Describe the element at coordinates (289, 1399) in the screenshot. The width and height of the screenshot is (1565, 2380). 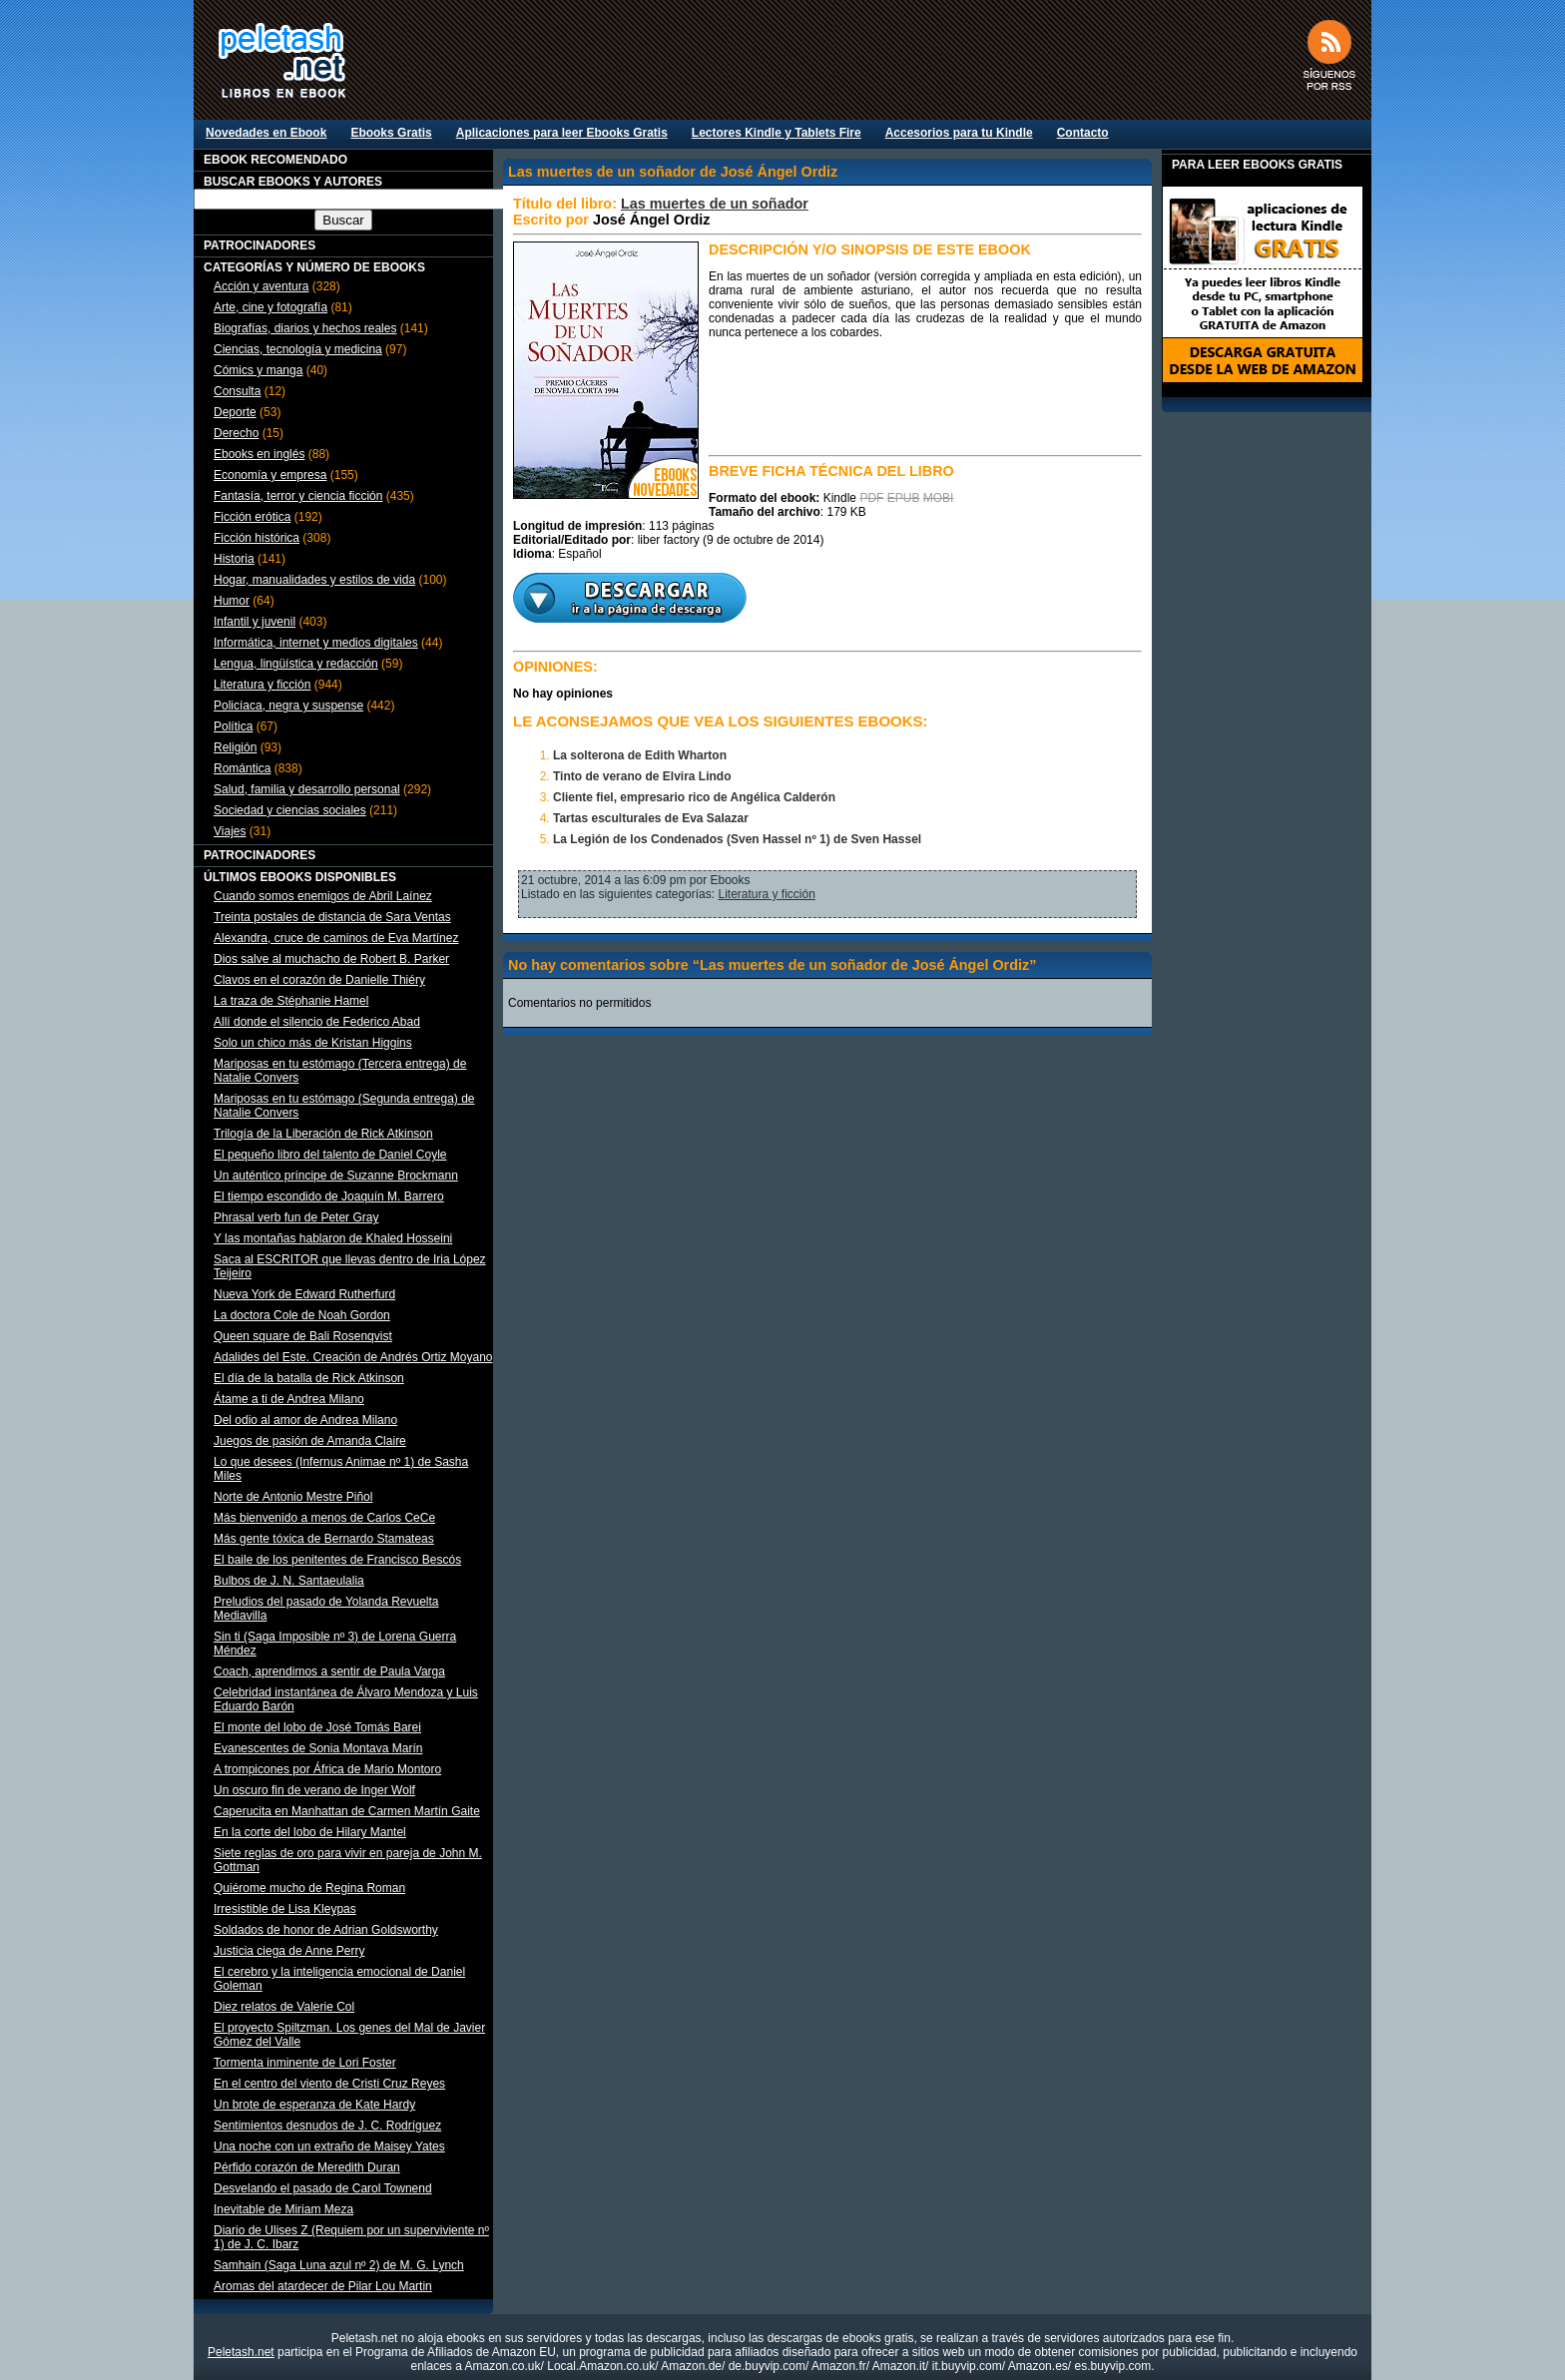
I see `Átame a ti de Andrea Milano` at that location.